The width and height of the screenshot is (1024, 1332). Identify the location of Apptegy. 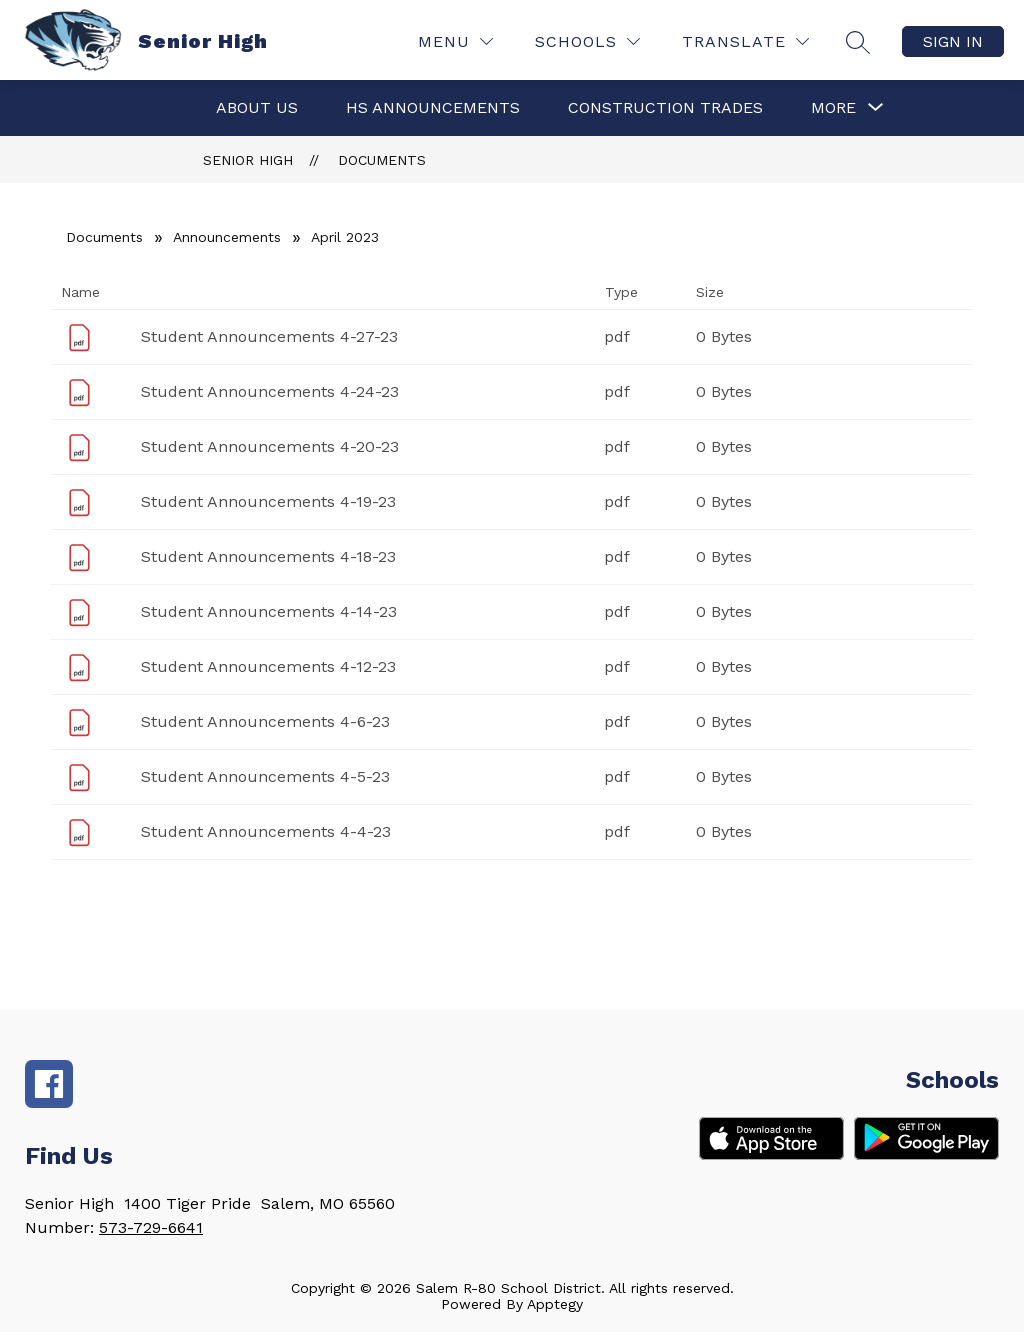
(555, 1304).